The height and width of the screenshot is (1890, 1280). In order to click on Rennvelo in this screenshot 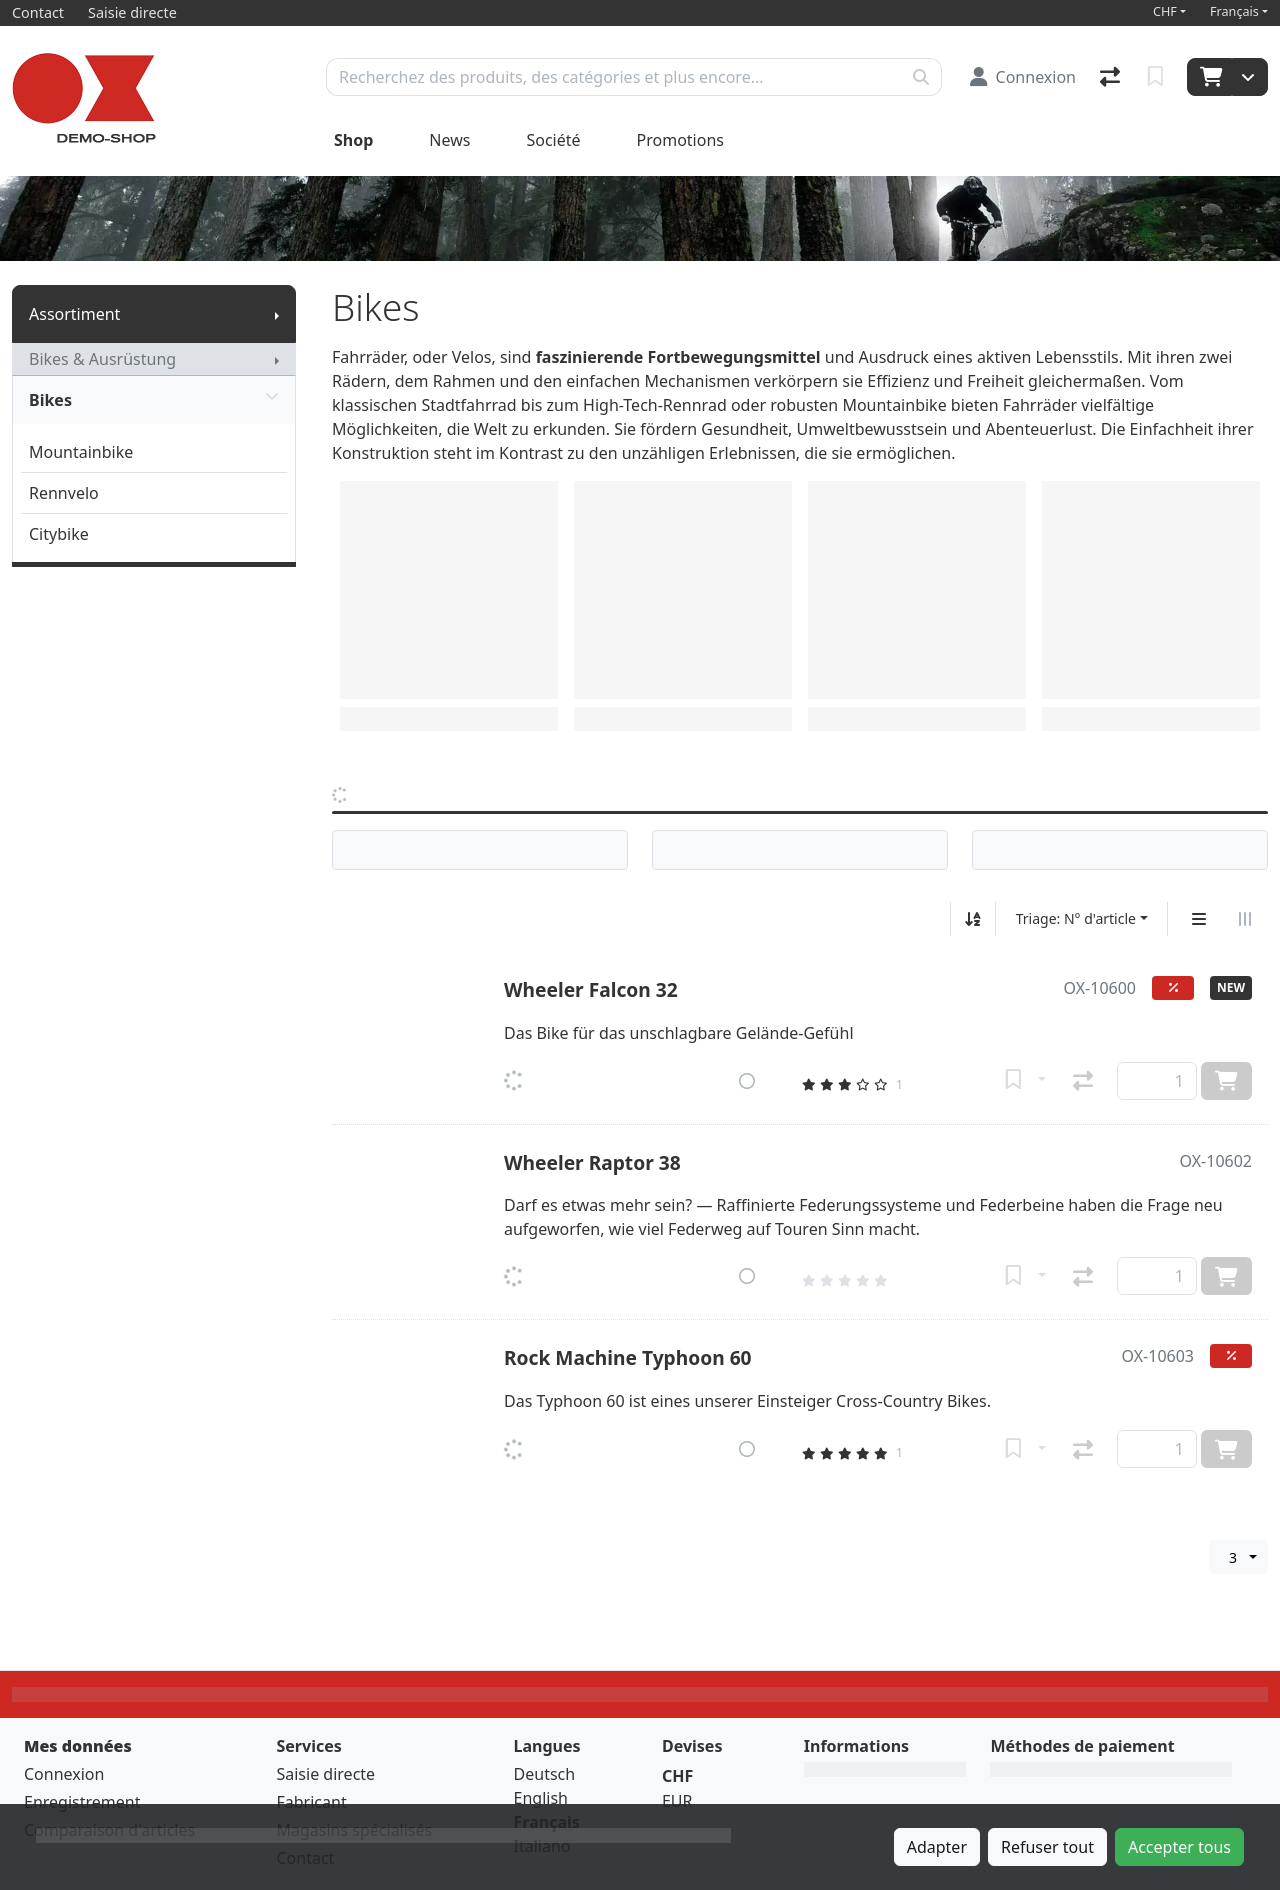, I will do `click(64, 493)`.